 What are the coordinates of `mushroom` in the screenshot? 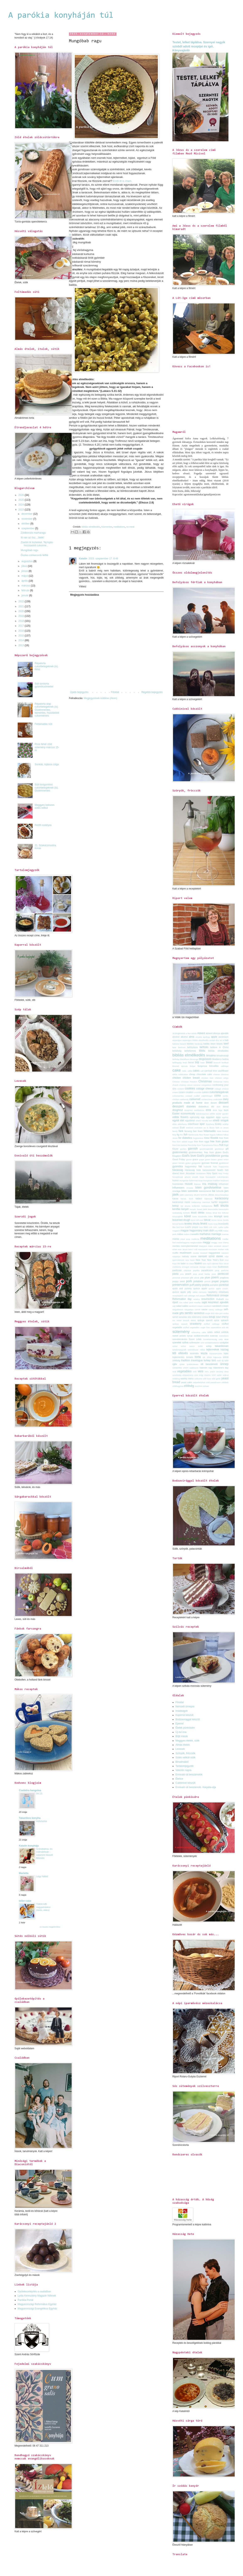 It's located at (185, 1252).